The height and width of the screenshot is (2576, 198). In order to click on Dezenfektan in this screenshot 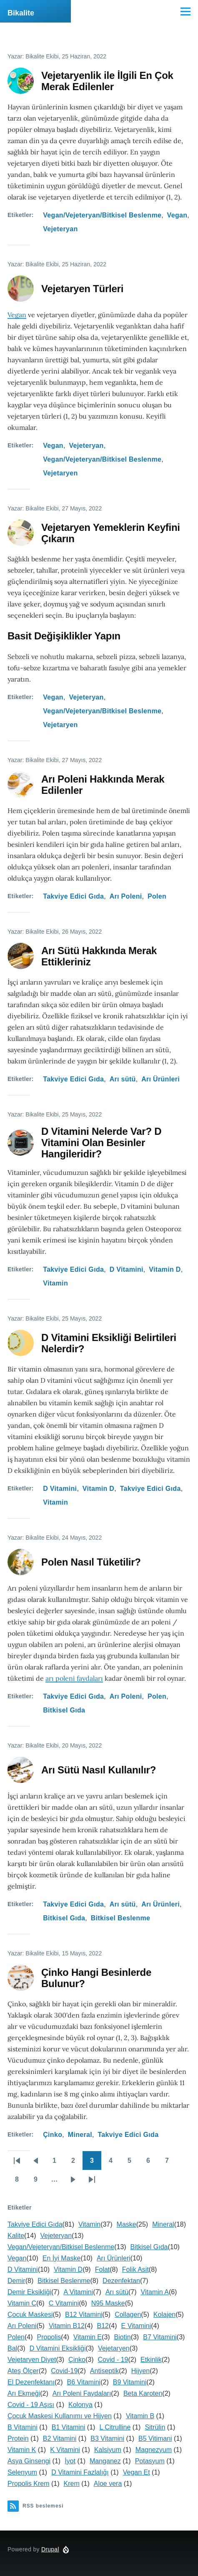, I will do `click(121, 2280)`.